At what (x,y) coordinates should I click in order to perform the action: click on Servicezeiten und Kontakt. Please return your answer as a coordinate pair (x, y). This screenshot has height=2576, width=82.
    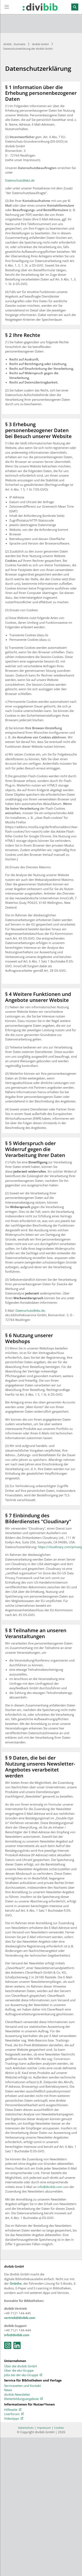
    Looking at the image, I should click on (22, 2385).